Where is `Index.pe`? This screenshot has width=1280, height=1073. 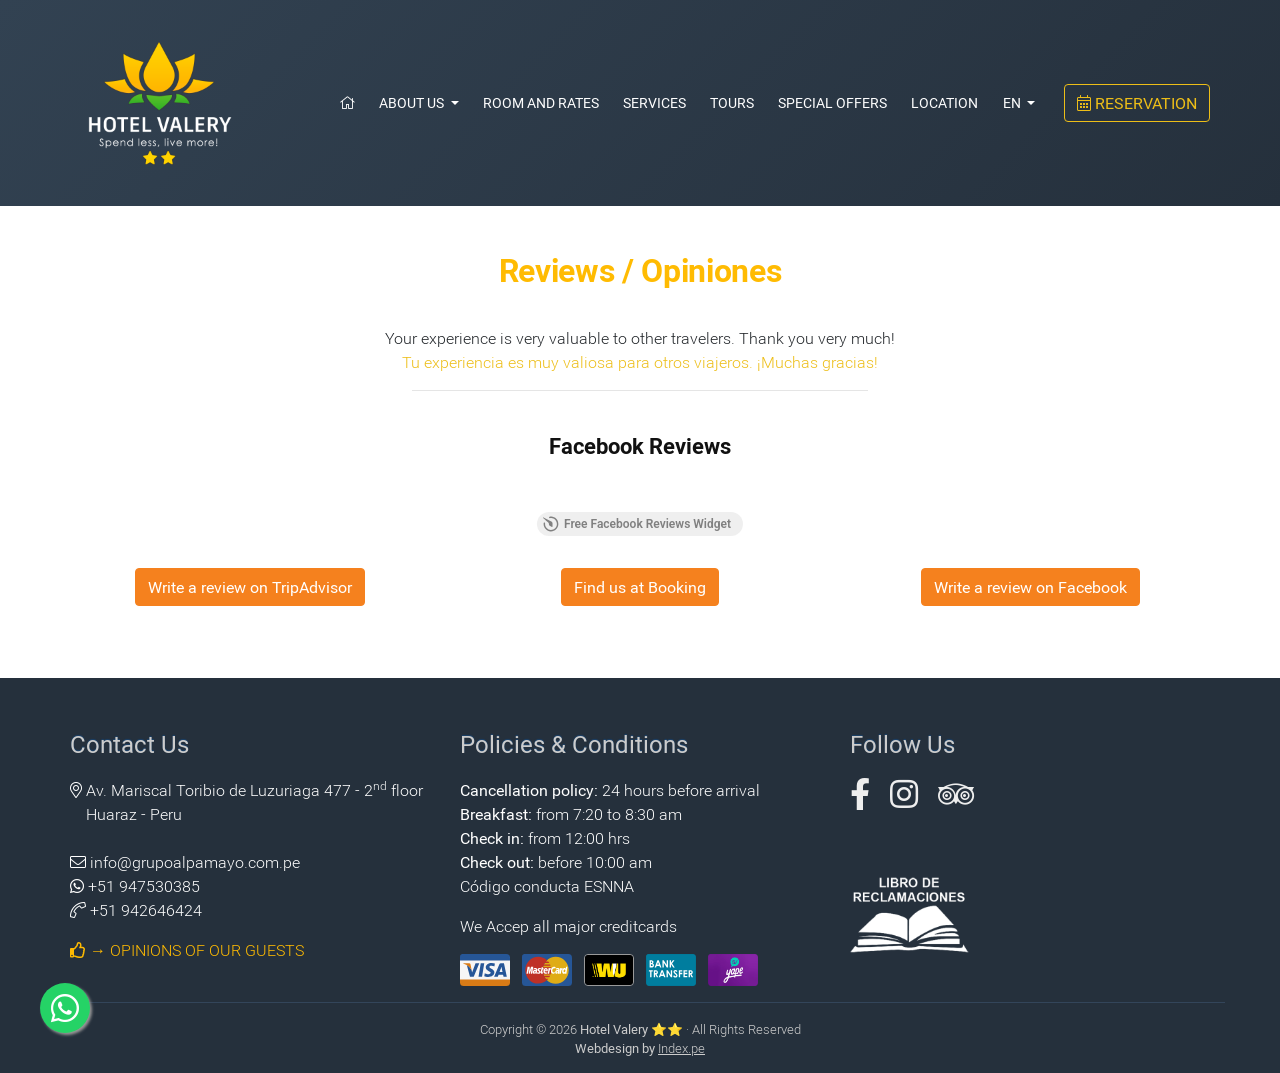
Index.pe is located at coordinates (681, 1047).